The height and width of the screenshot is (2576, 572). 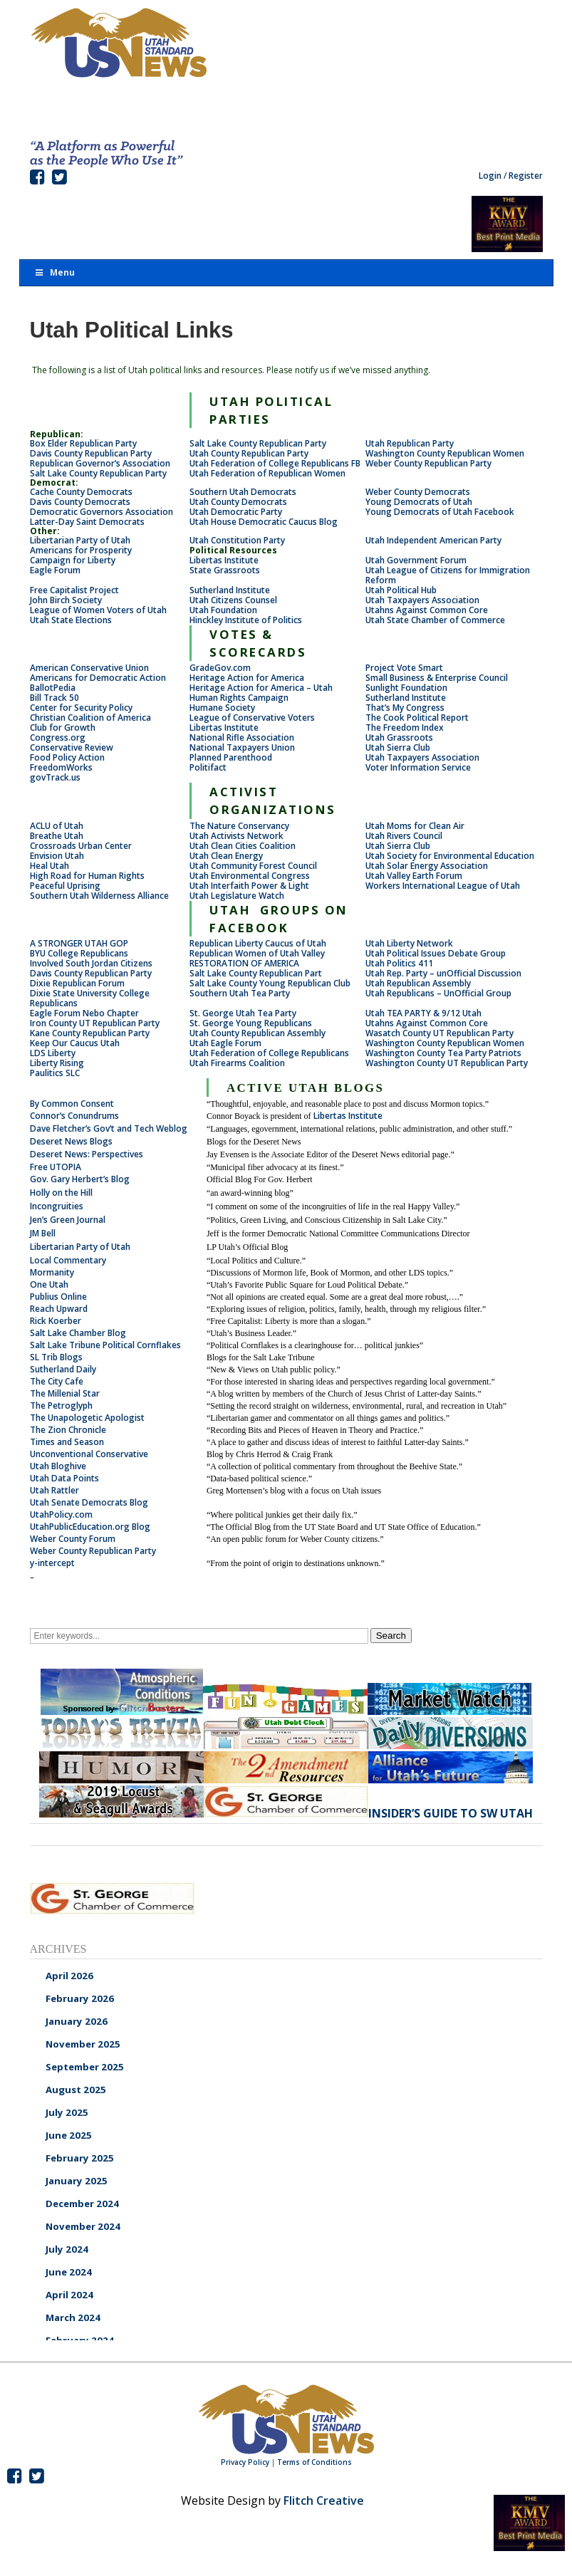 What do you see at coordinates (246, 678) in the screenshot?
I see `Heritage Action for America` at bounding box center [246, 678].